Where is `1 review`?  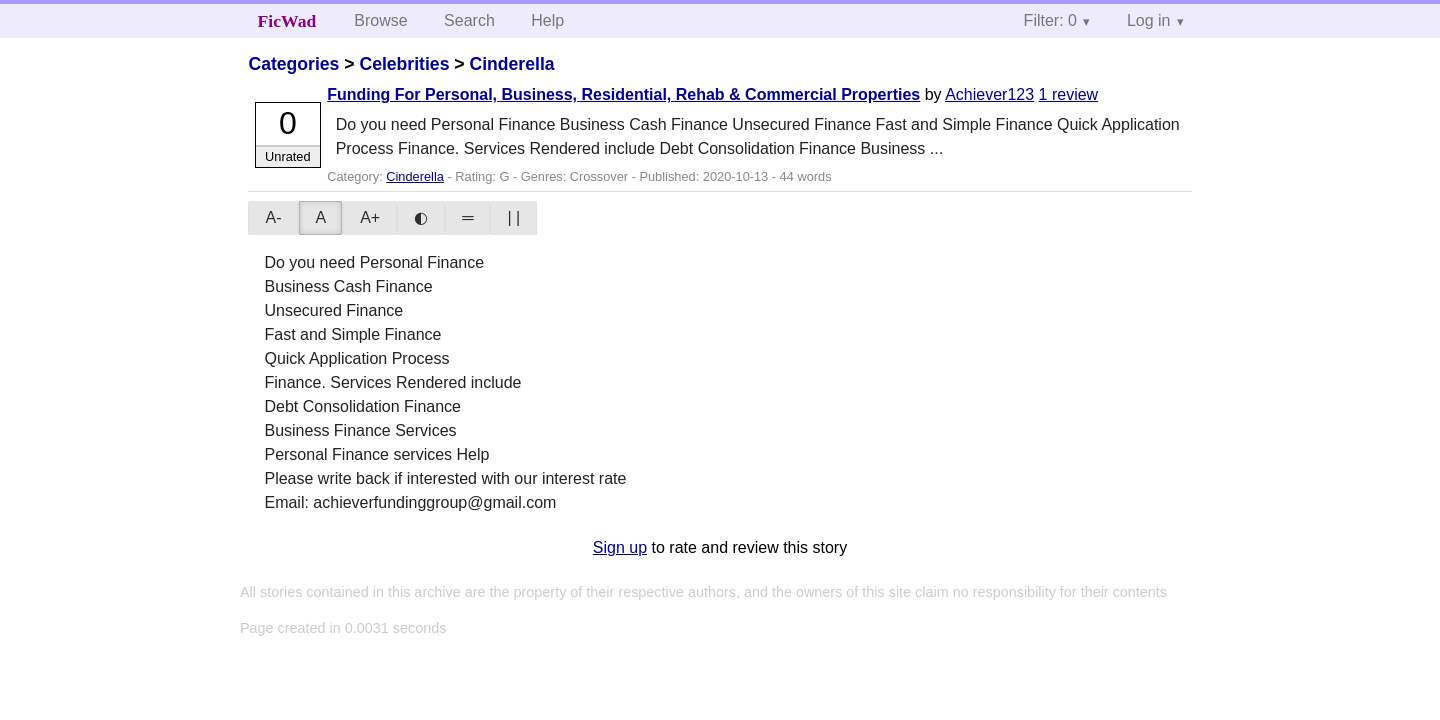
1 review is located at coordinates (1069, 94).